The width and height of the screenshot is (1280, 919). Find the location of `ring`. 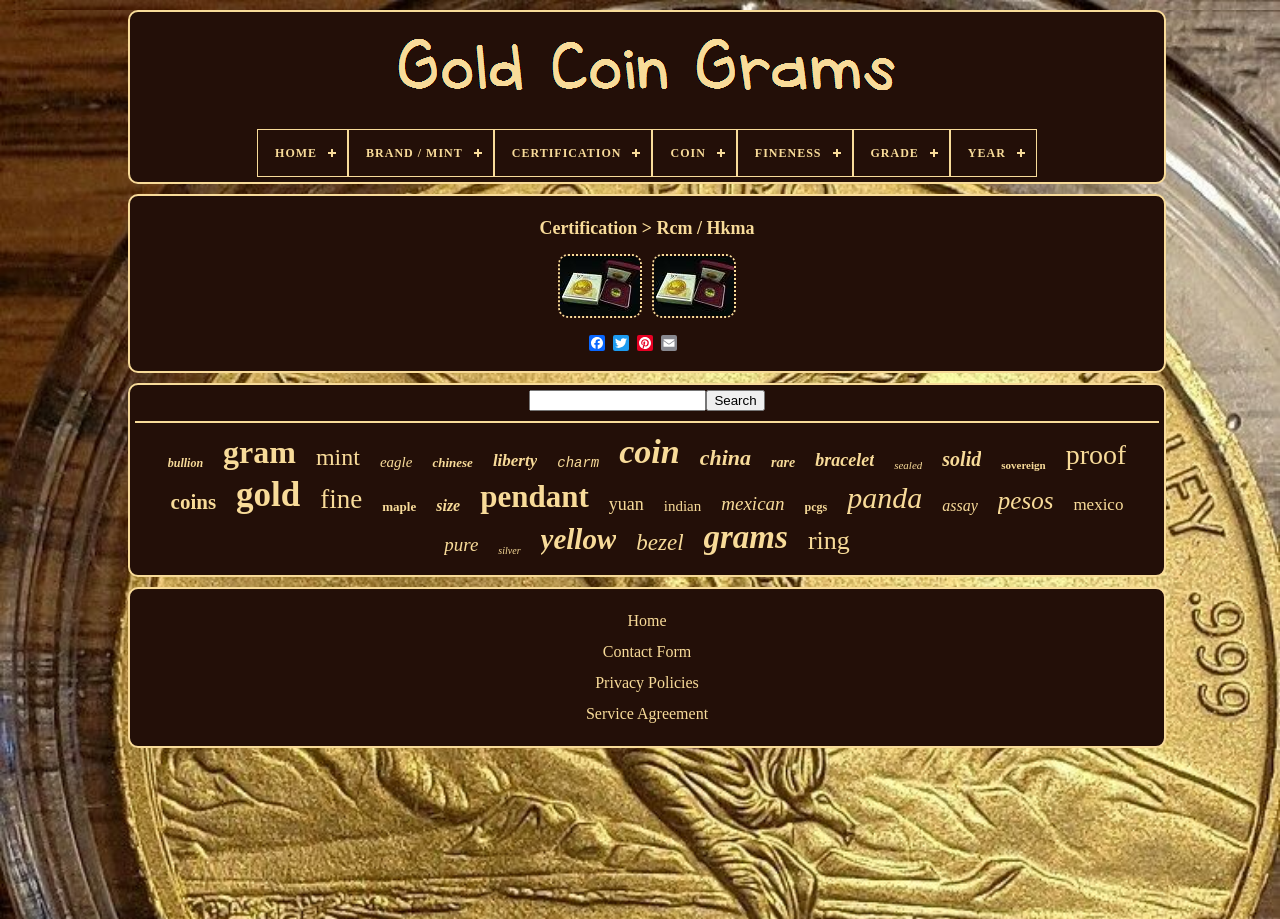

ring is located at coordinates (829, 540).